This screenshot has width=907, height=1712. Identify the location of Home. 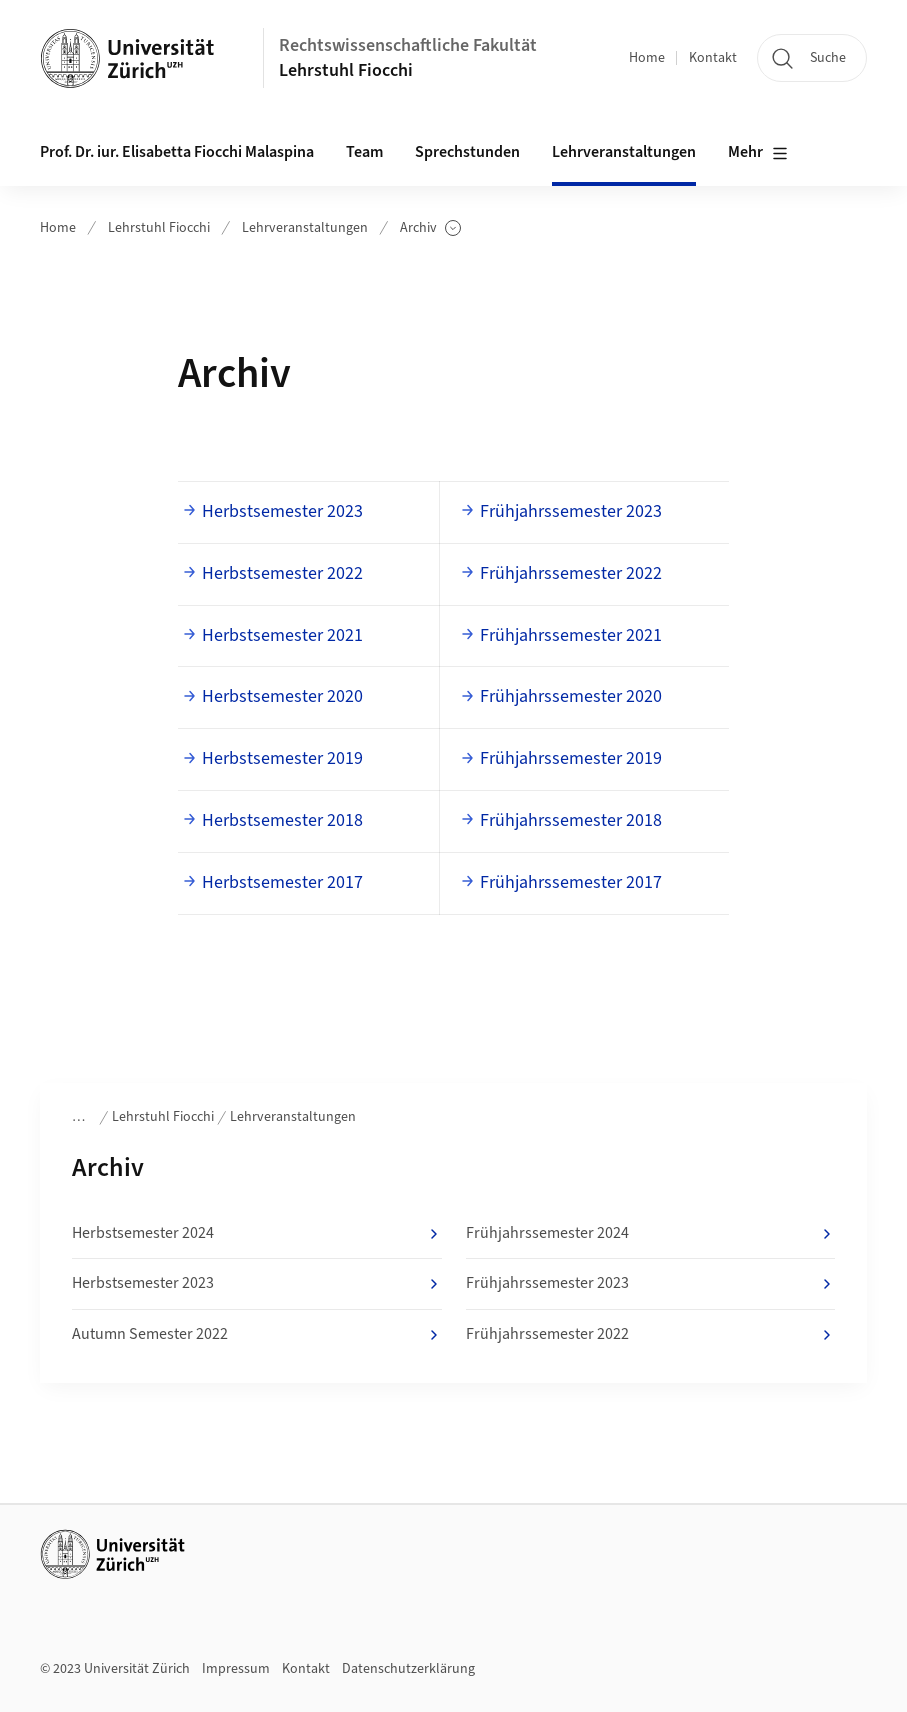
(647, 58).